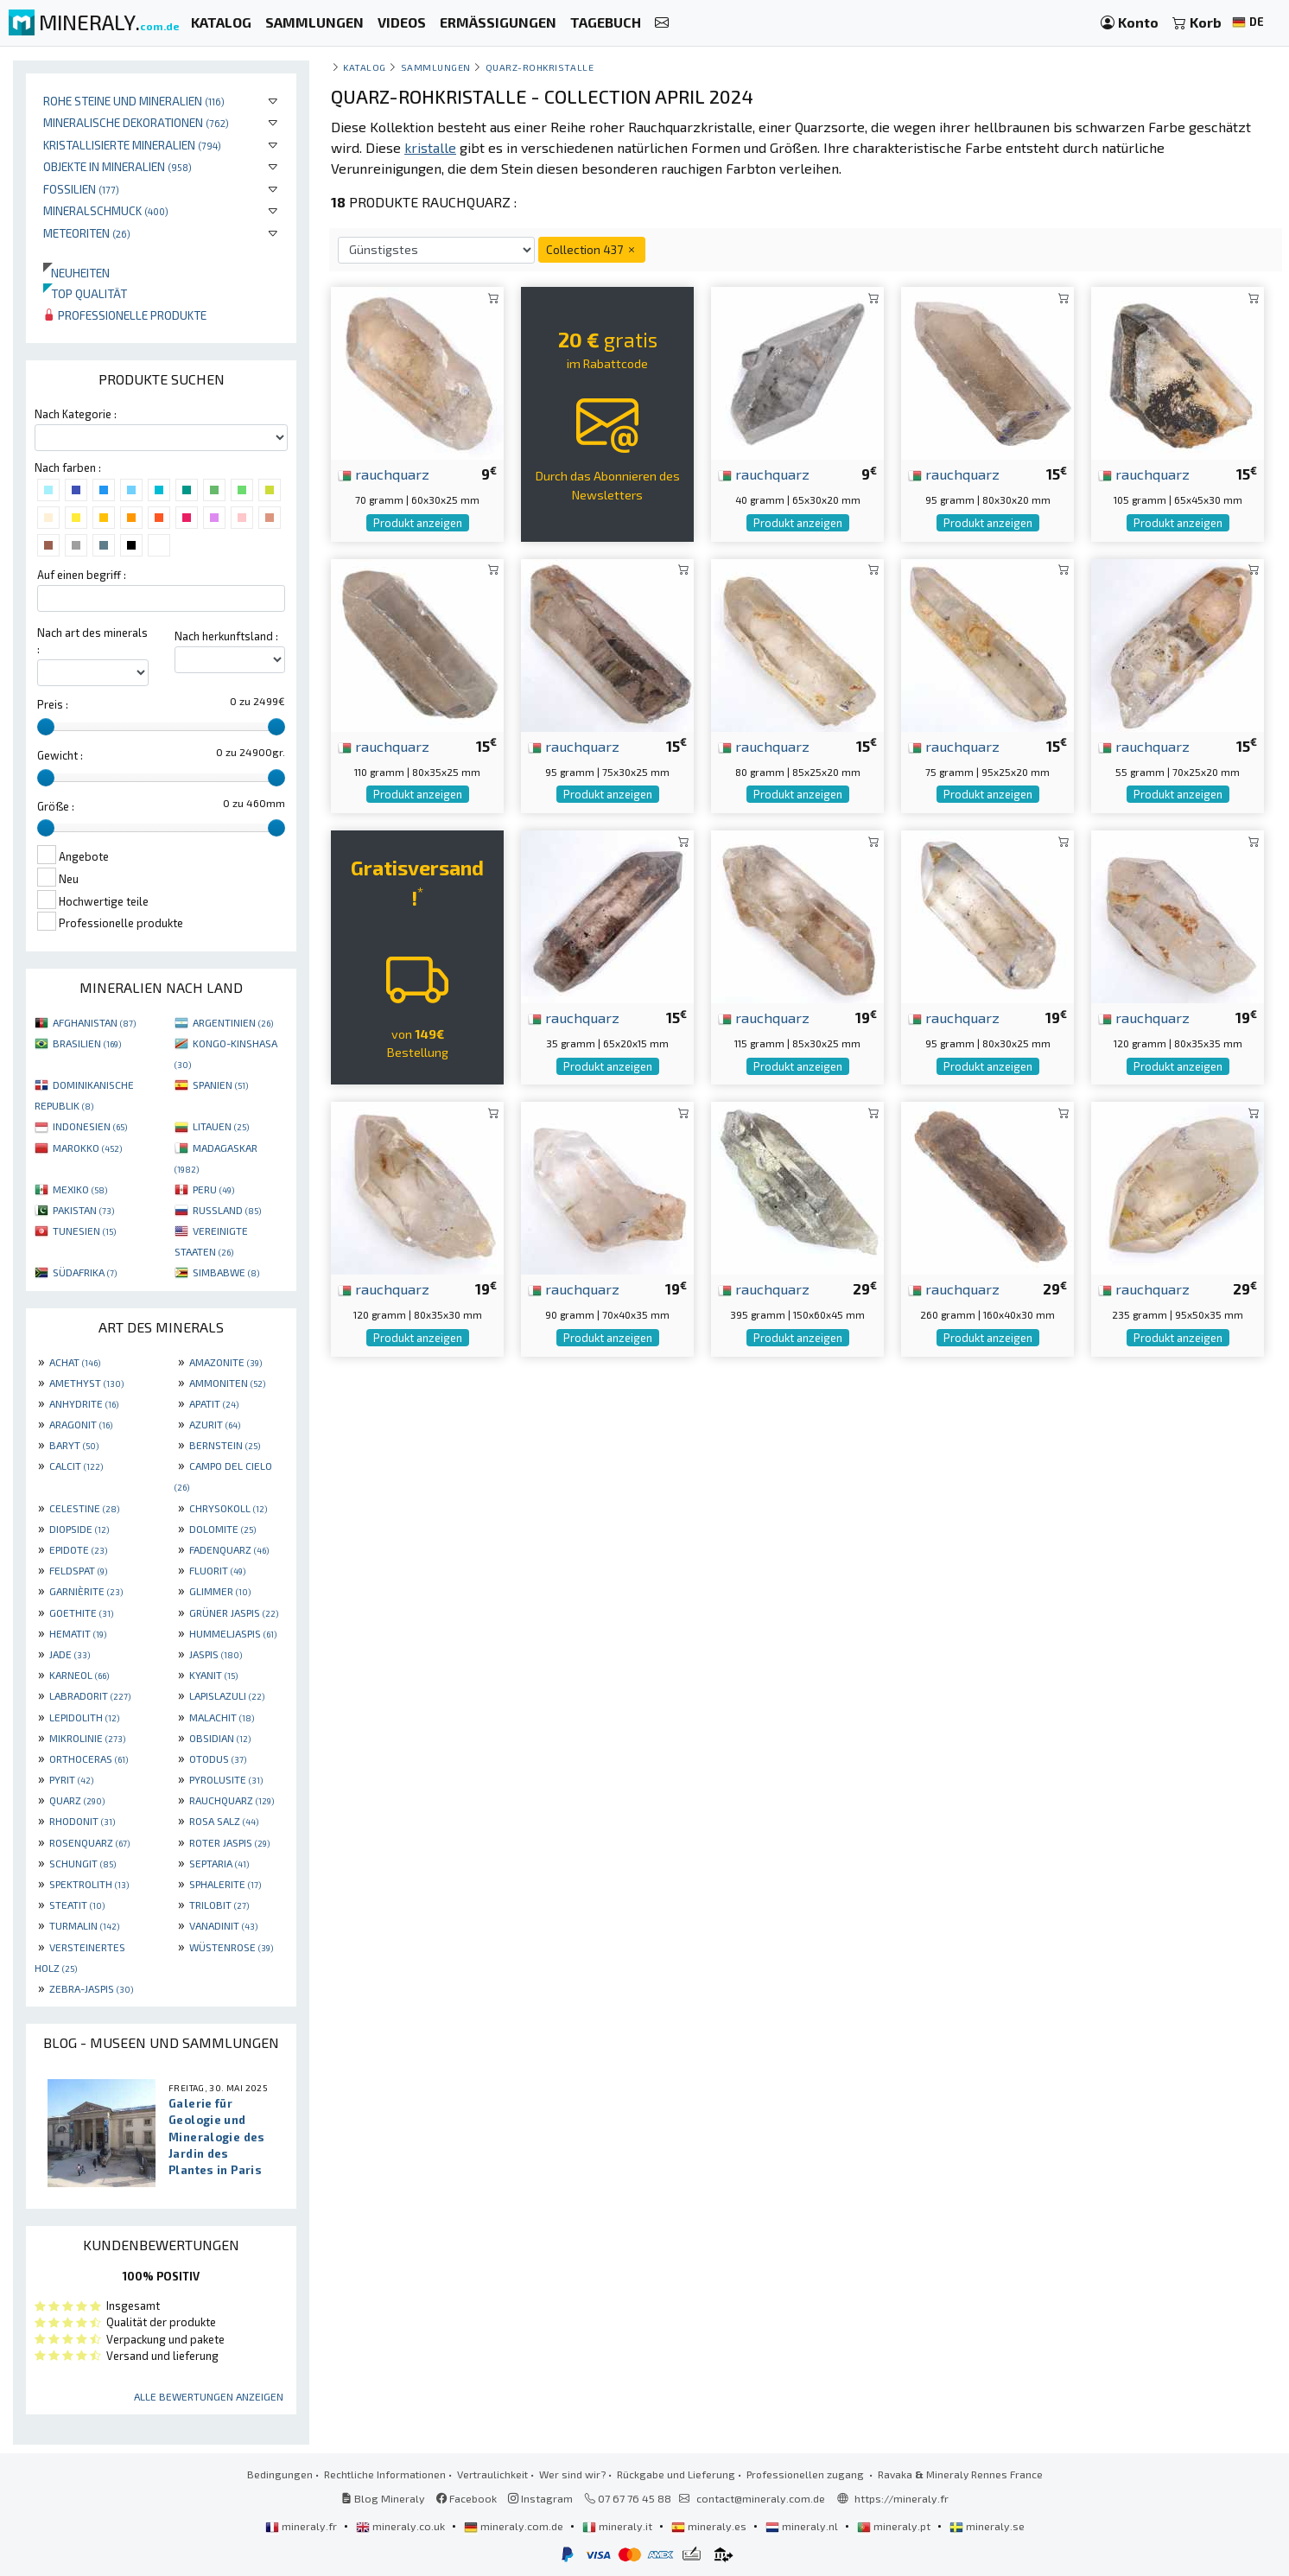 Image resolution: width=1289 pixels, height=2576 pixels. What do you see at coordinates (228, 1508) in the screenshot?
I see `CHRYSOKOLL` at bounding box center [228, 1508].